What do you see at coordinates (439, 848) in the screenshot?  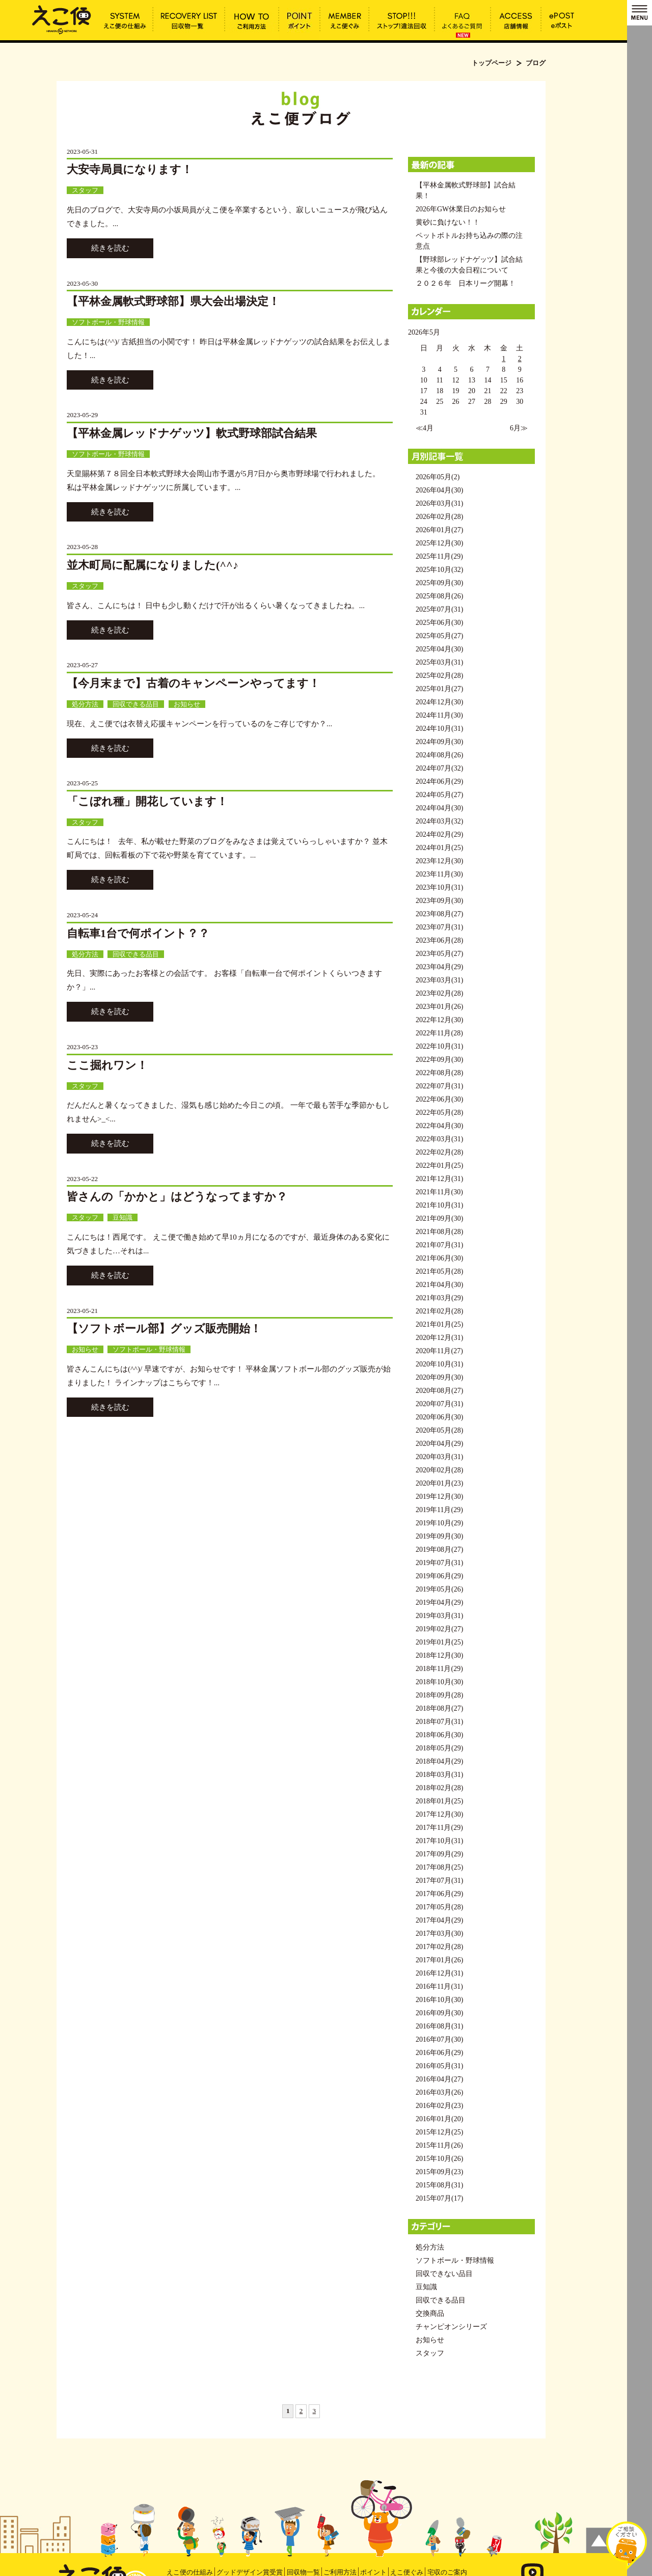 I see `2024年01月(25)` at bounding box center [439, 848].